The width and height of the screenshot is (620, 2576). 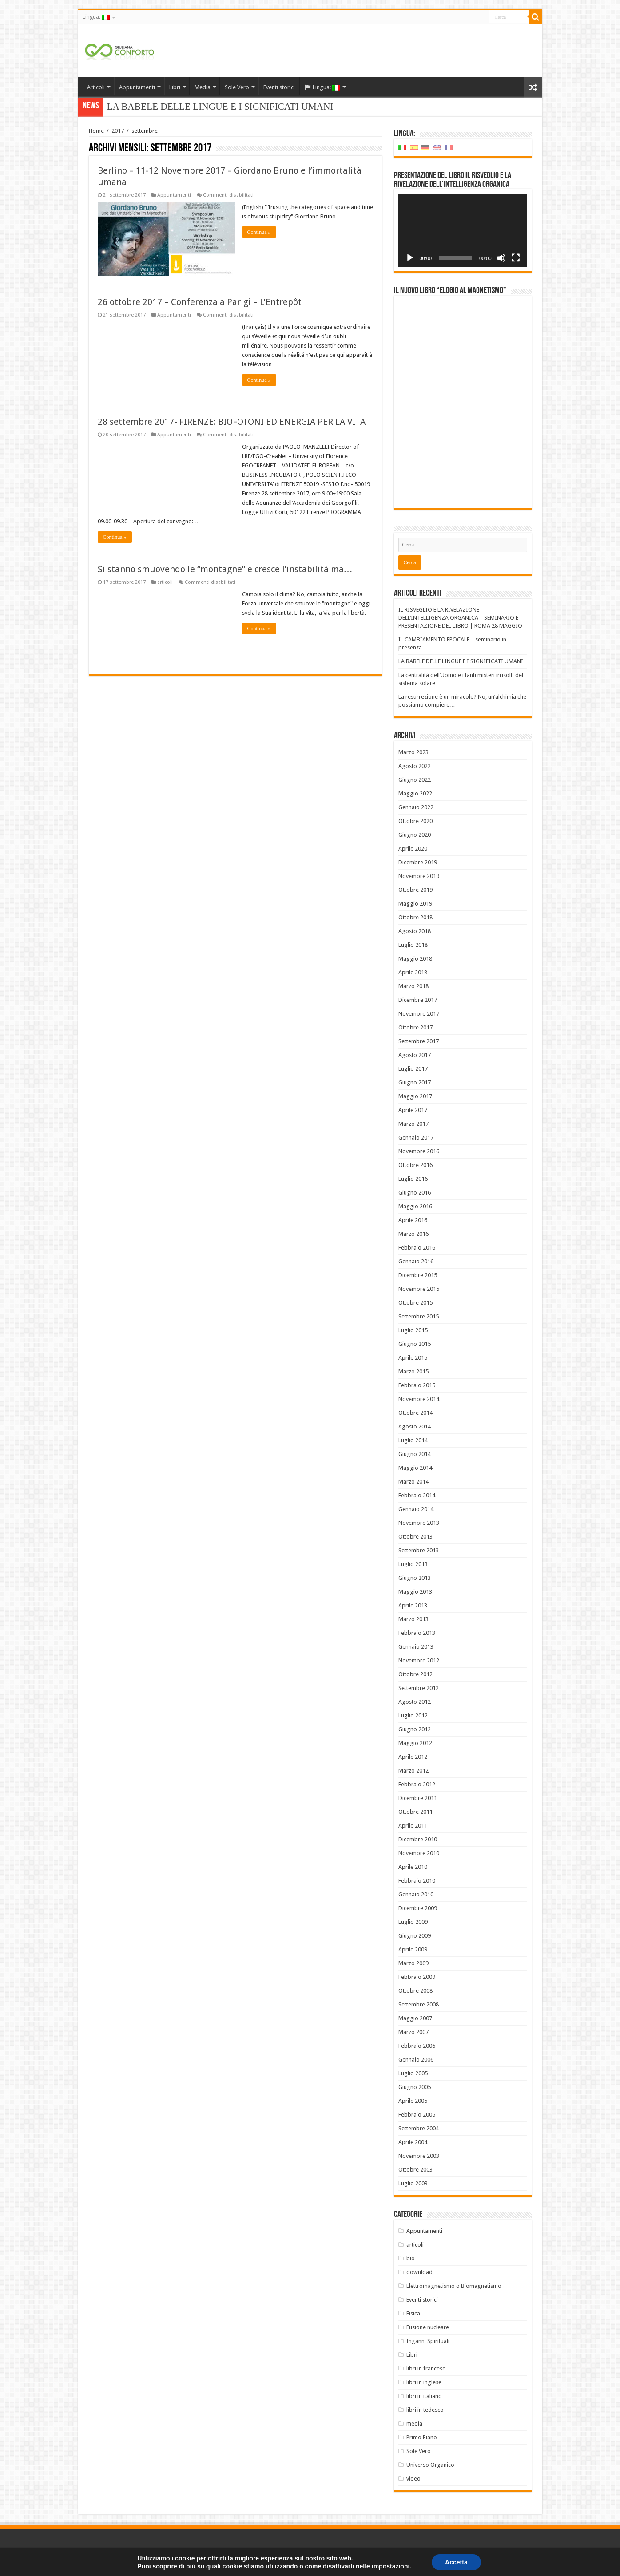 What do you see at coordinates (531, 2561) in the screenshot?
I see `PC FARM` at bounding box center [531, 2561].